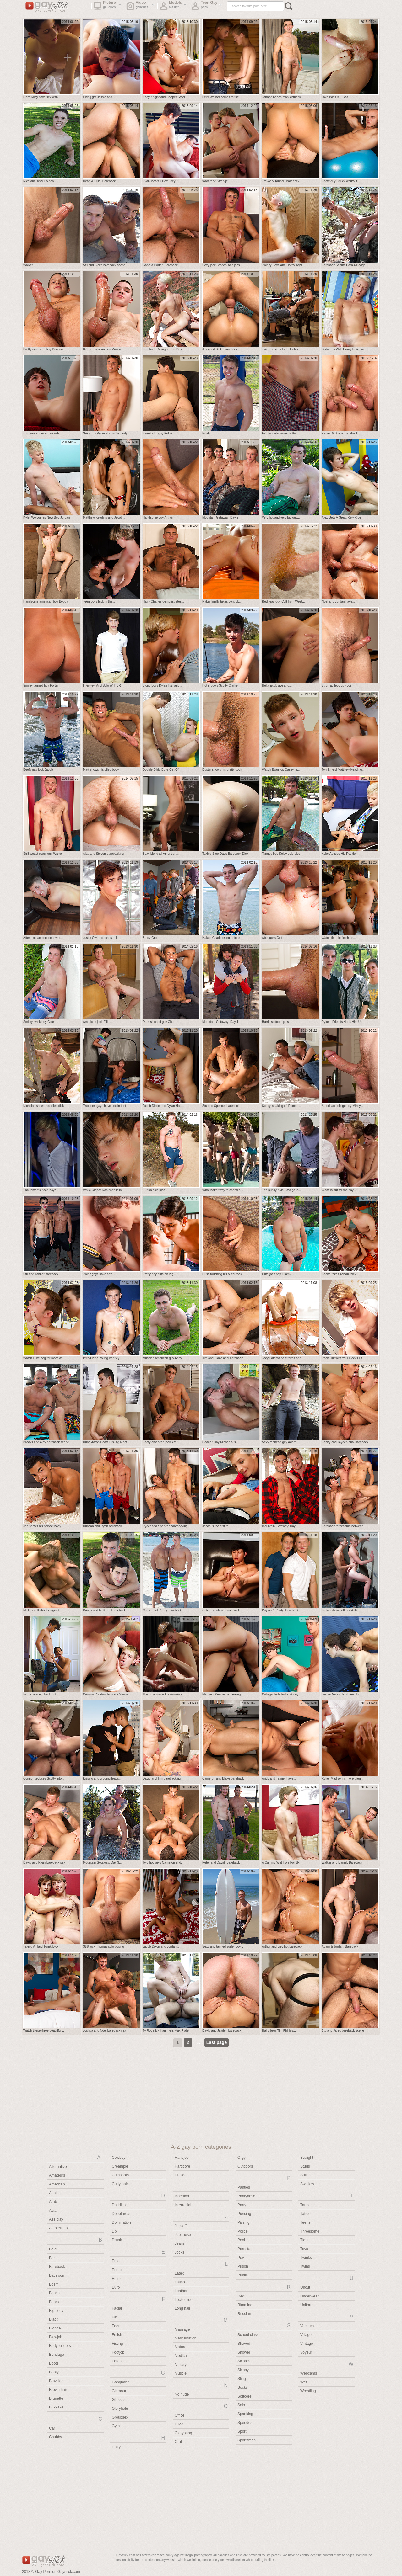  I want to click on Curly hair, so click(120, 2184).